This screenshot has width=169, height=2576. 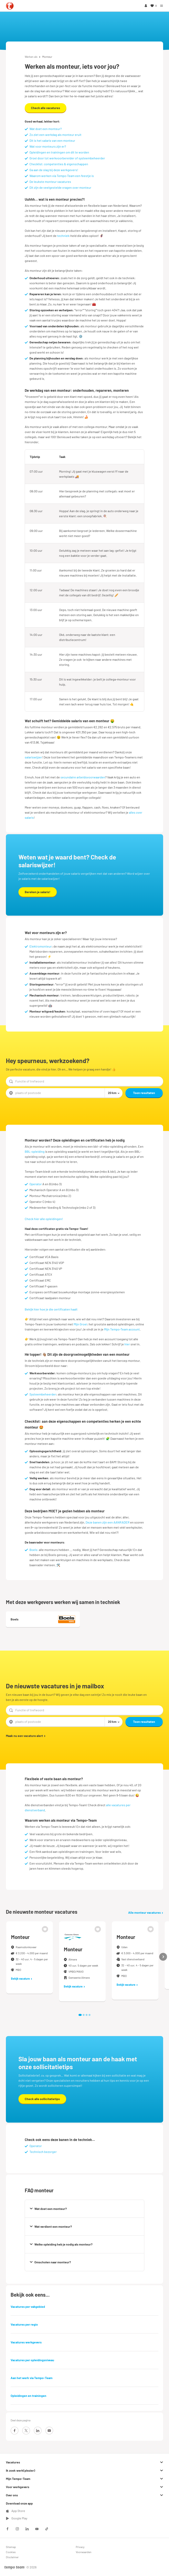 What do you see at coordinates (47, 146) in the screenshot?
I see `Wat voor monteurs zijn er?` at bounding box center [47, 146].